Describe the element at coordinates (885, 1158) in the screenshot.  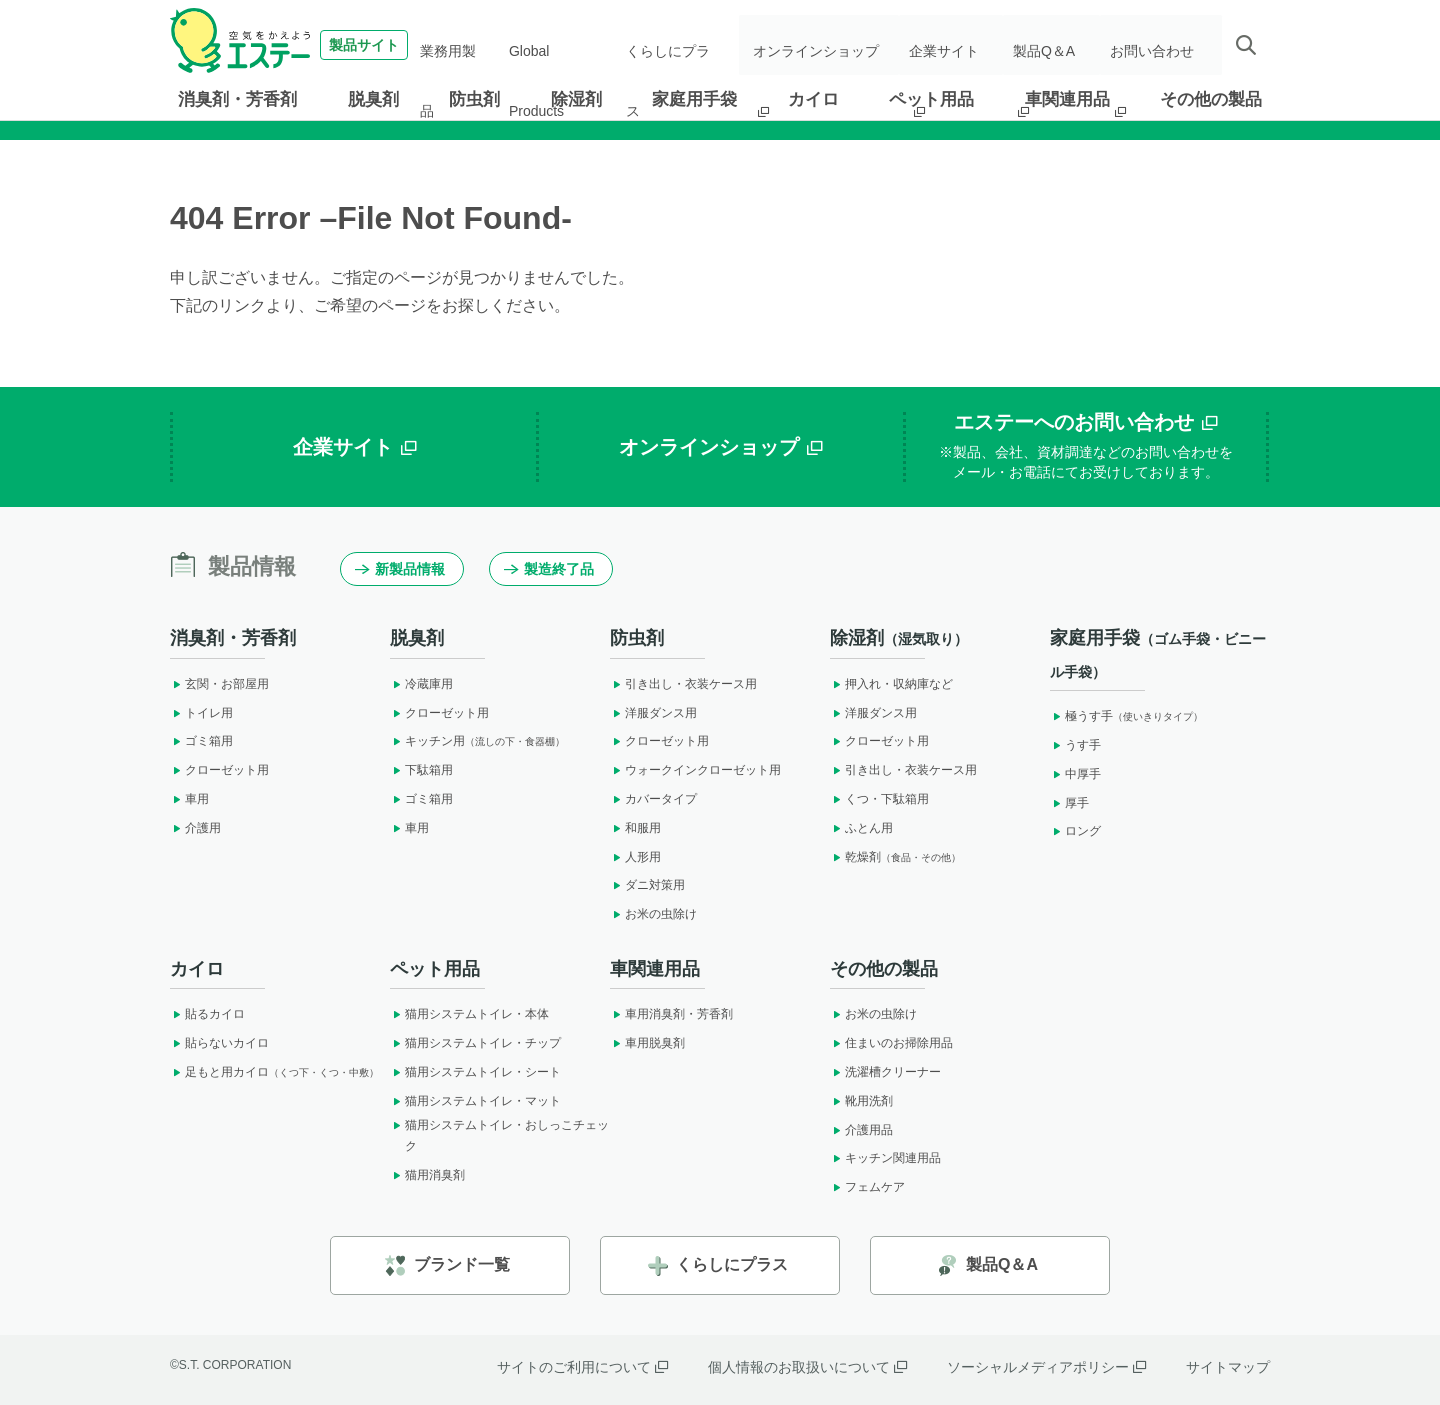
I see `キッチン関連用品` at that location.